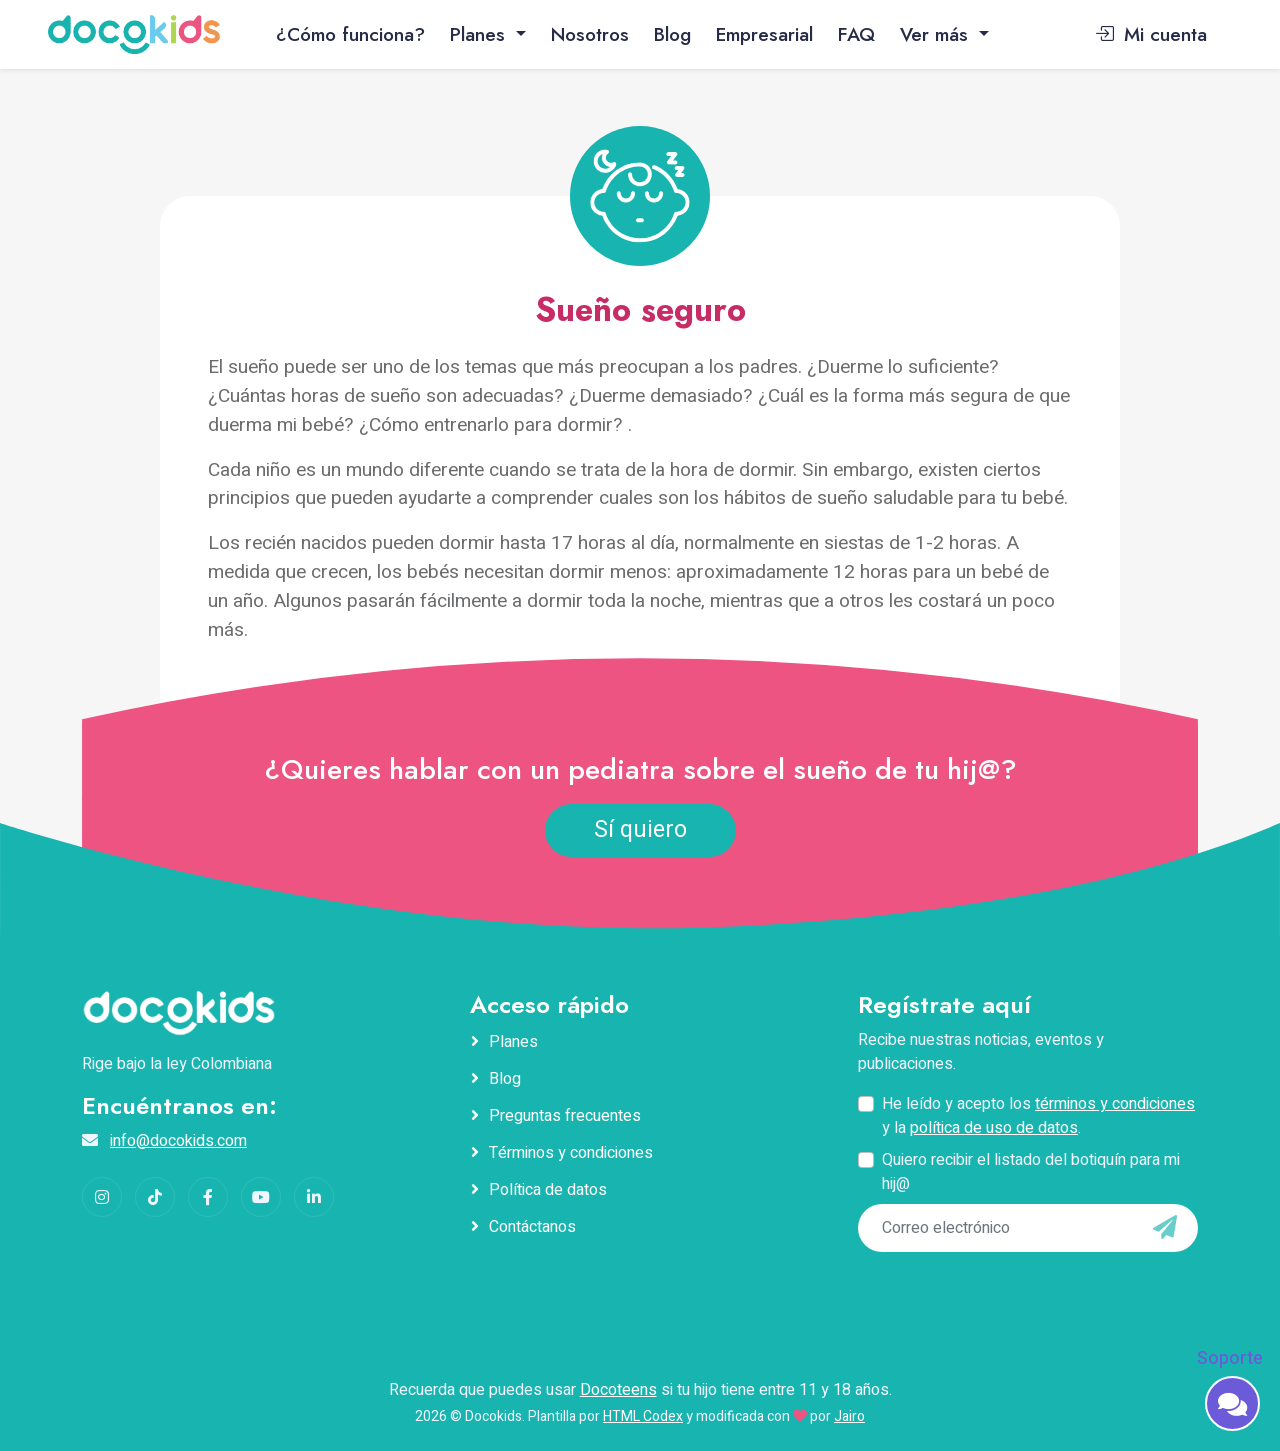 The width and height of the screenshot is (1280, 1451). I want to click on Jairo, so click(849, 1416).